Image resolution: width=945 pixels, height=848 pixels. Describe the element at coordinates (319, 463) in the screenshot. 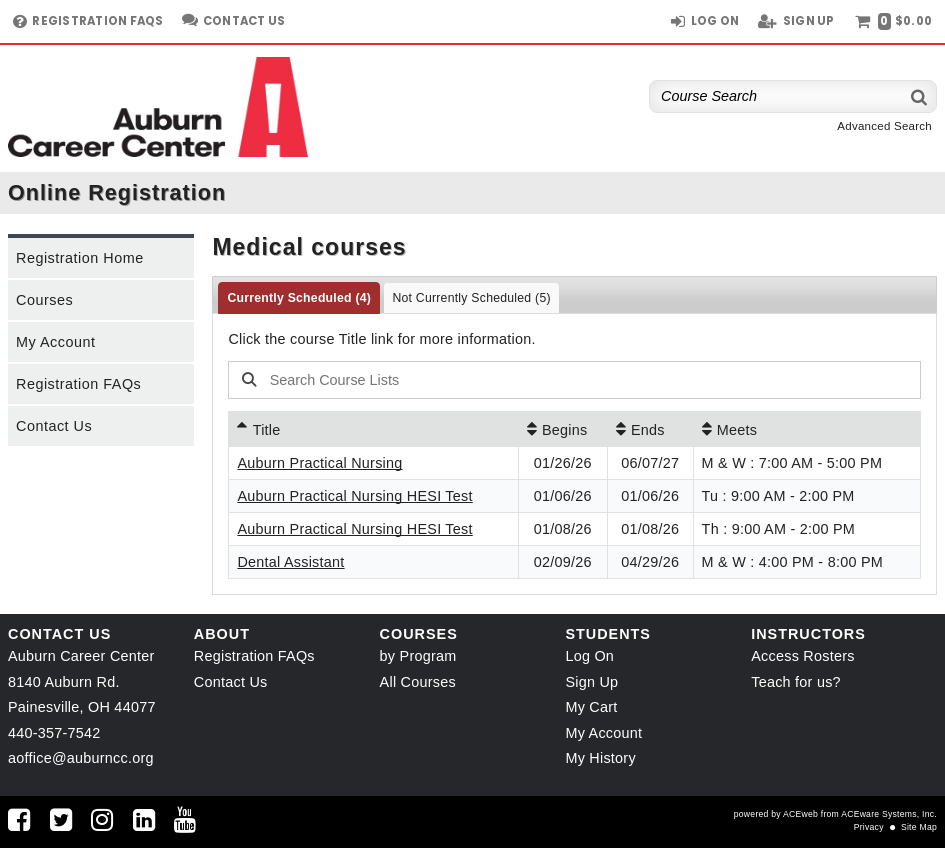

I see `Auburn Practical Nursing` at that location.